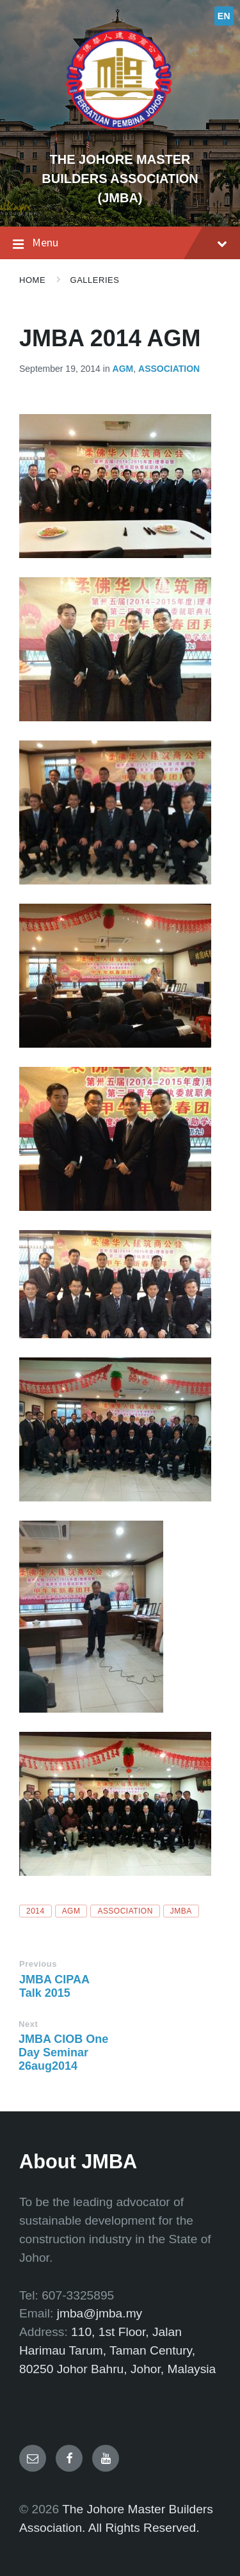 The height and width of the screenshot is (2576, 240). What do you see at coordinates (224, 16) in the screenshot?
I see `EN` at bounding box center [224, 16].